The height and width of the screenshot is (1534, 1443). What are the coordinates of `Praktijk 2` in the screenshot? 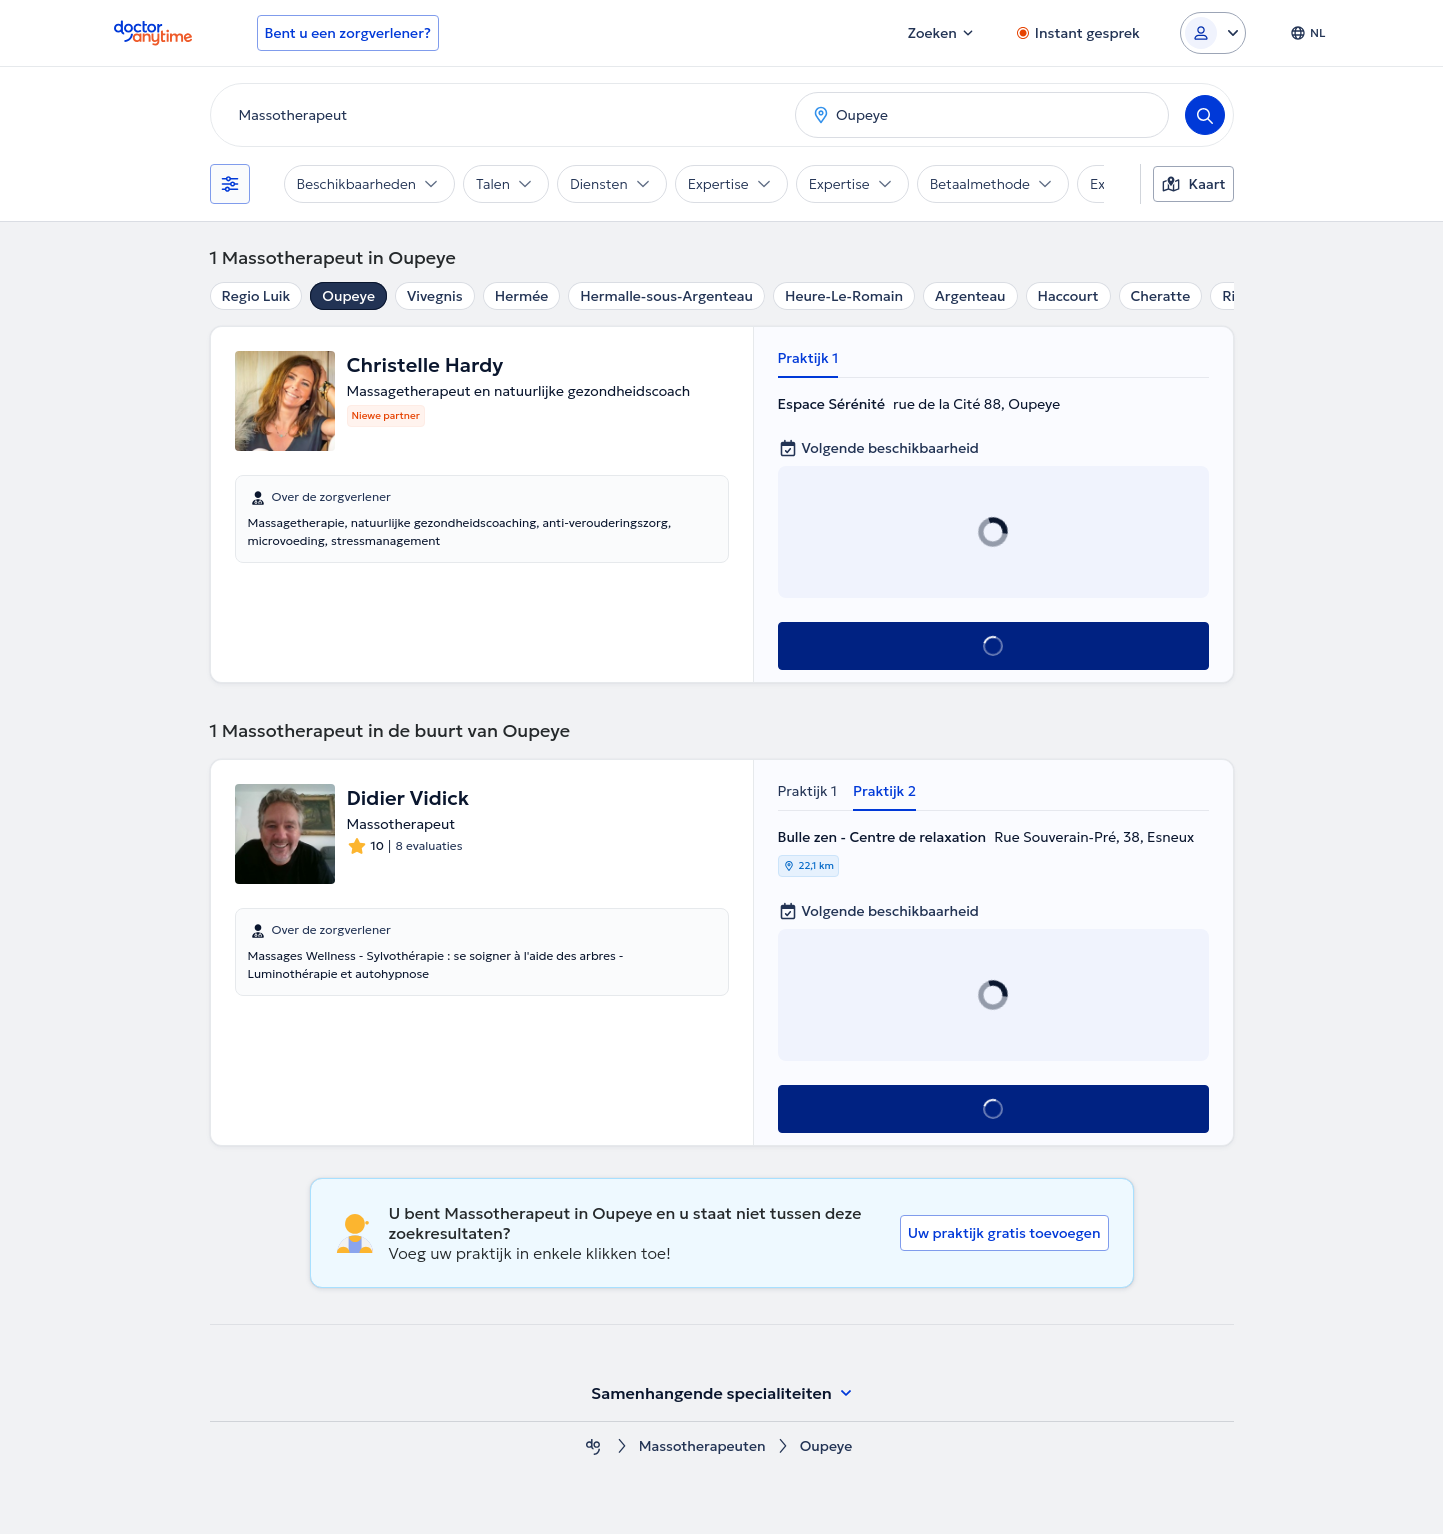 It's located at (884, 791).